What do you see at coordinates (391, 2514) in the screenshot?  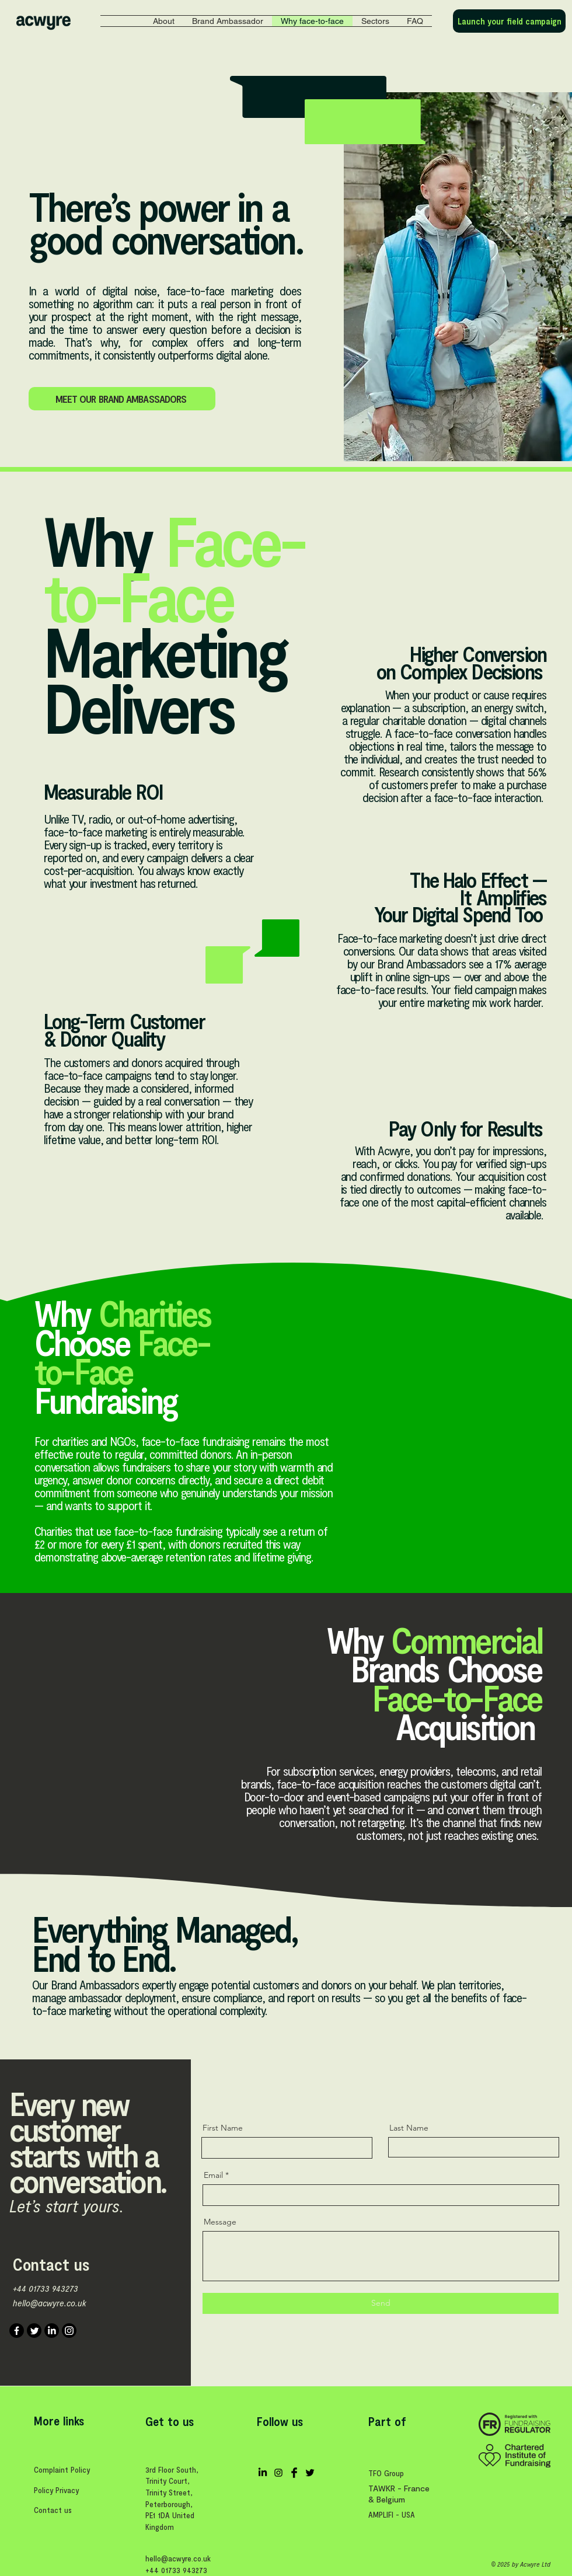 I see `AMPLIFI - USA` at bounding box center [391, 2514].